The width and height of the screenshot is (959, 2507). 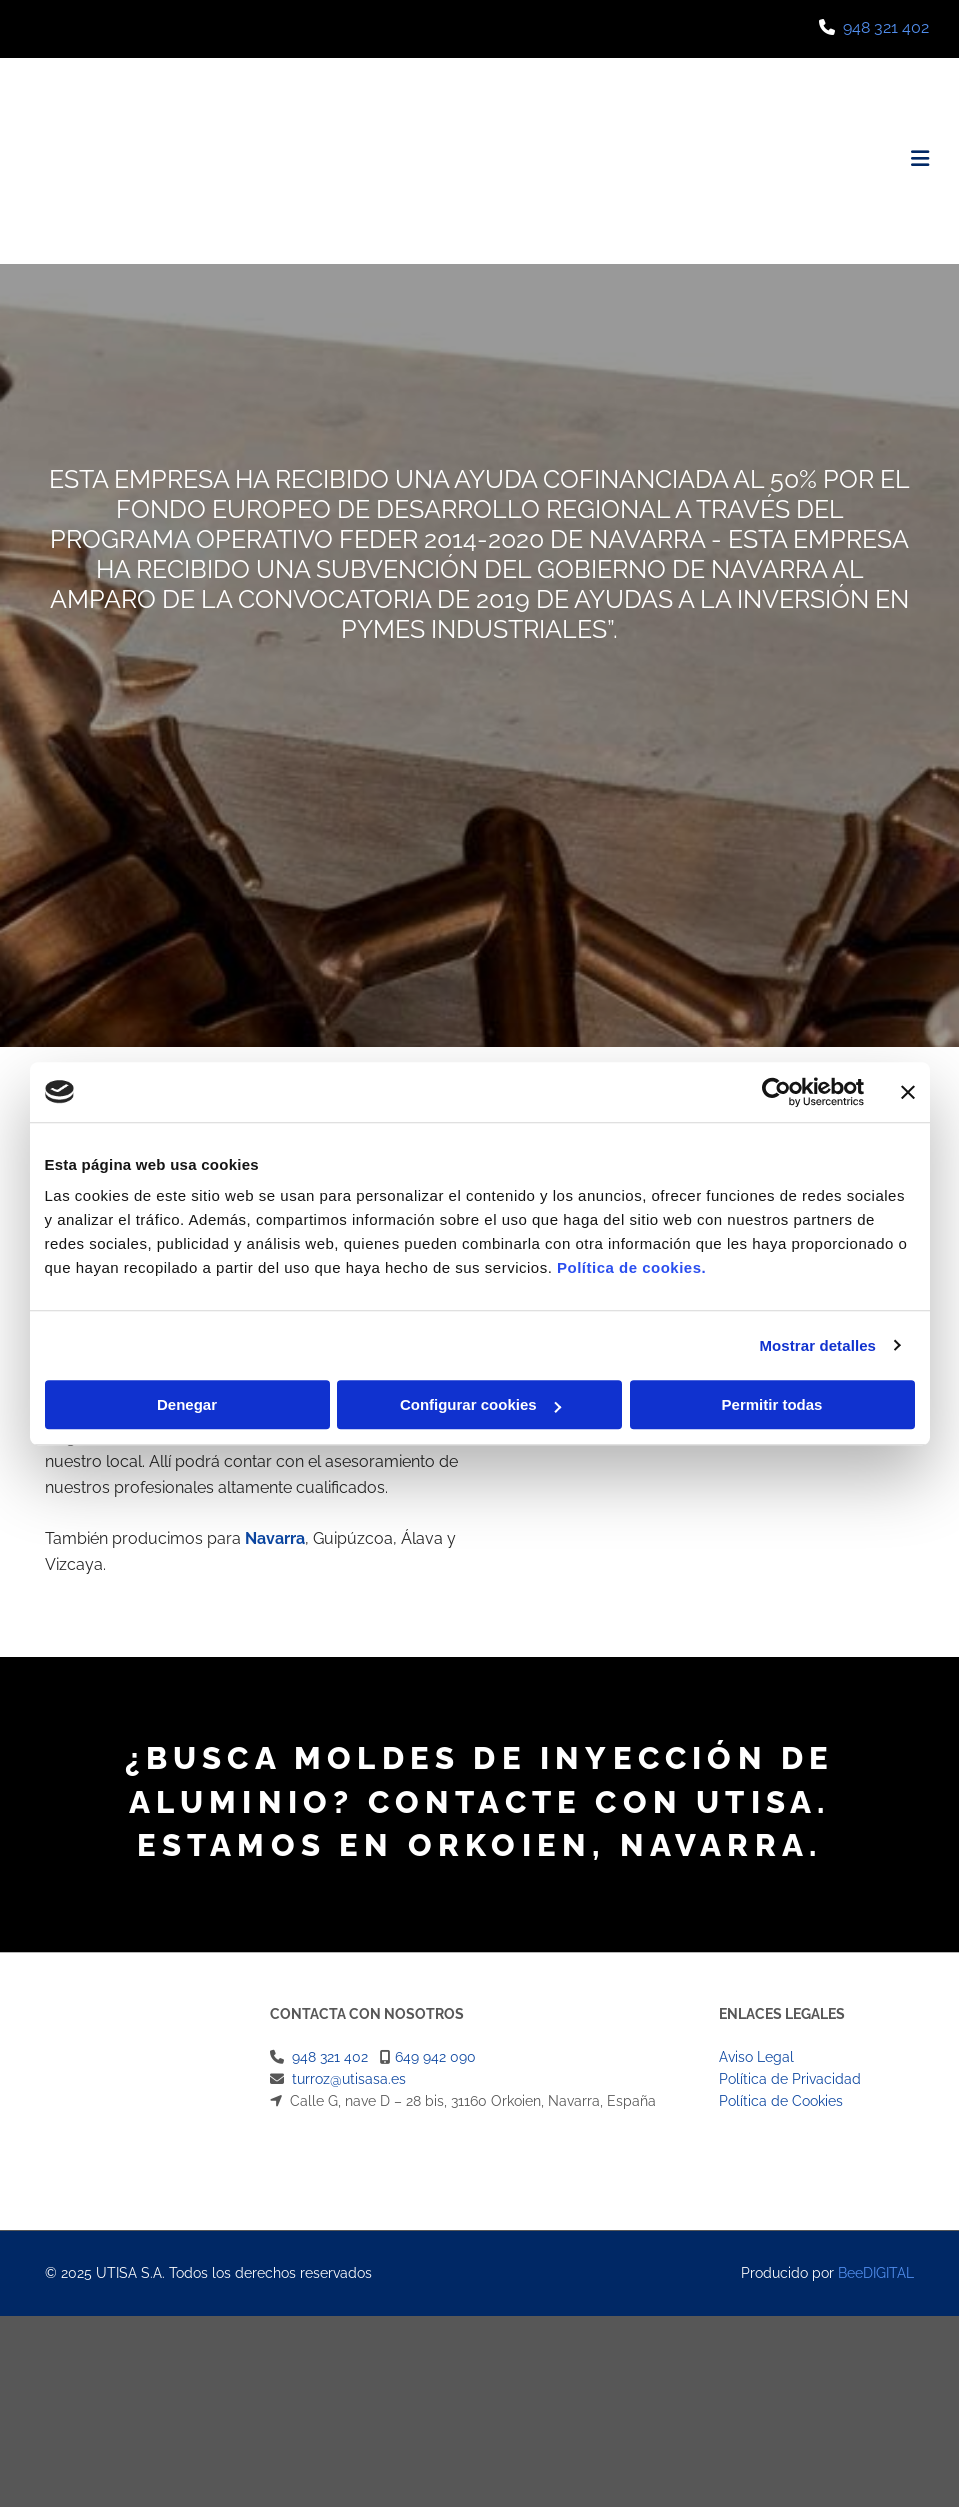 I want to click on Permitir todas, so click(x=772, y=1404).